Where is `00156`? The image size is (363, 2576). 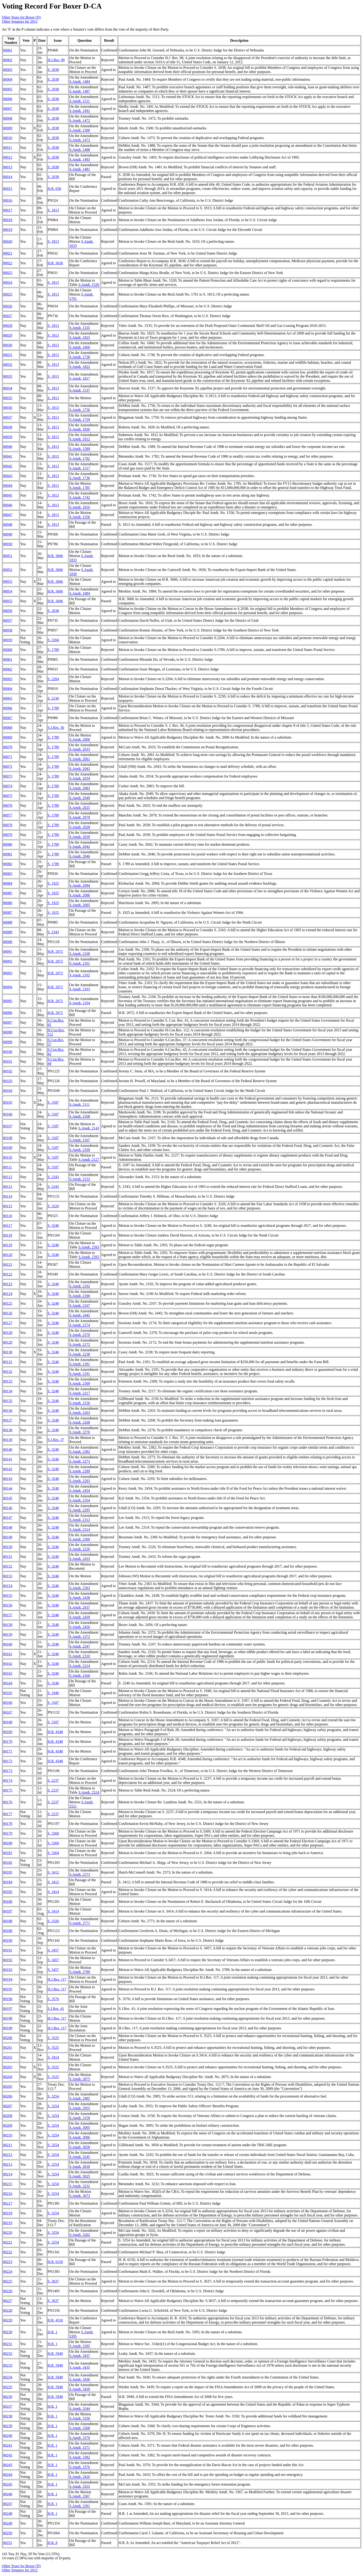 00156 is located at coordinates (7, 1605).